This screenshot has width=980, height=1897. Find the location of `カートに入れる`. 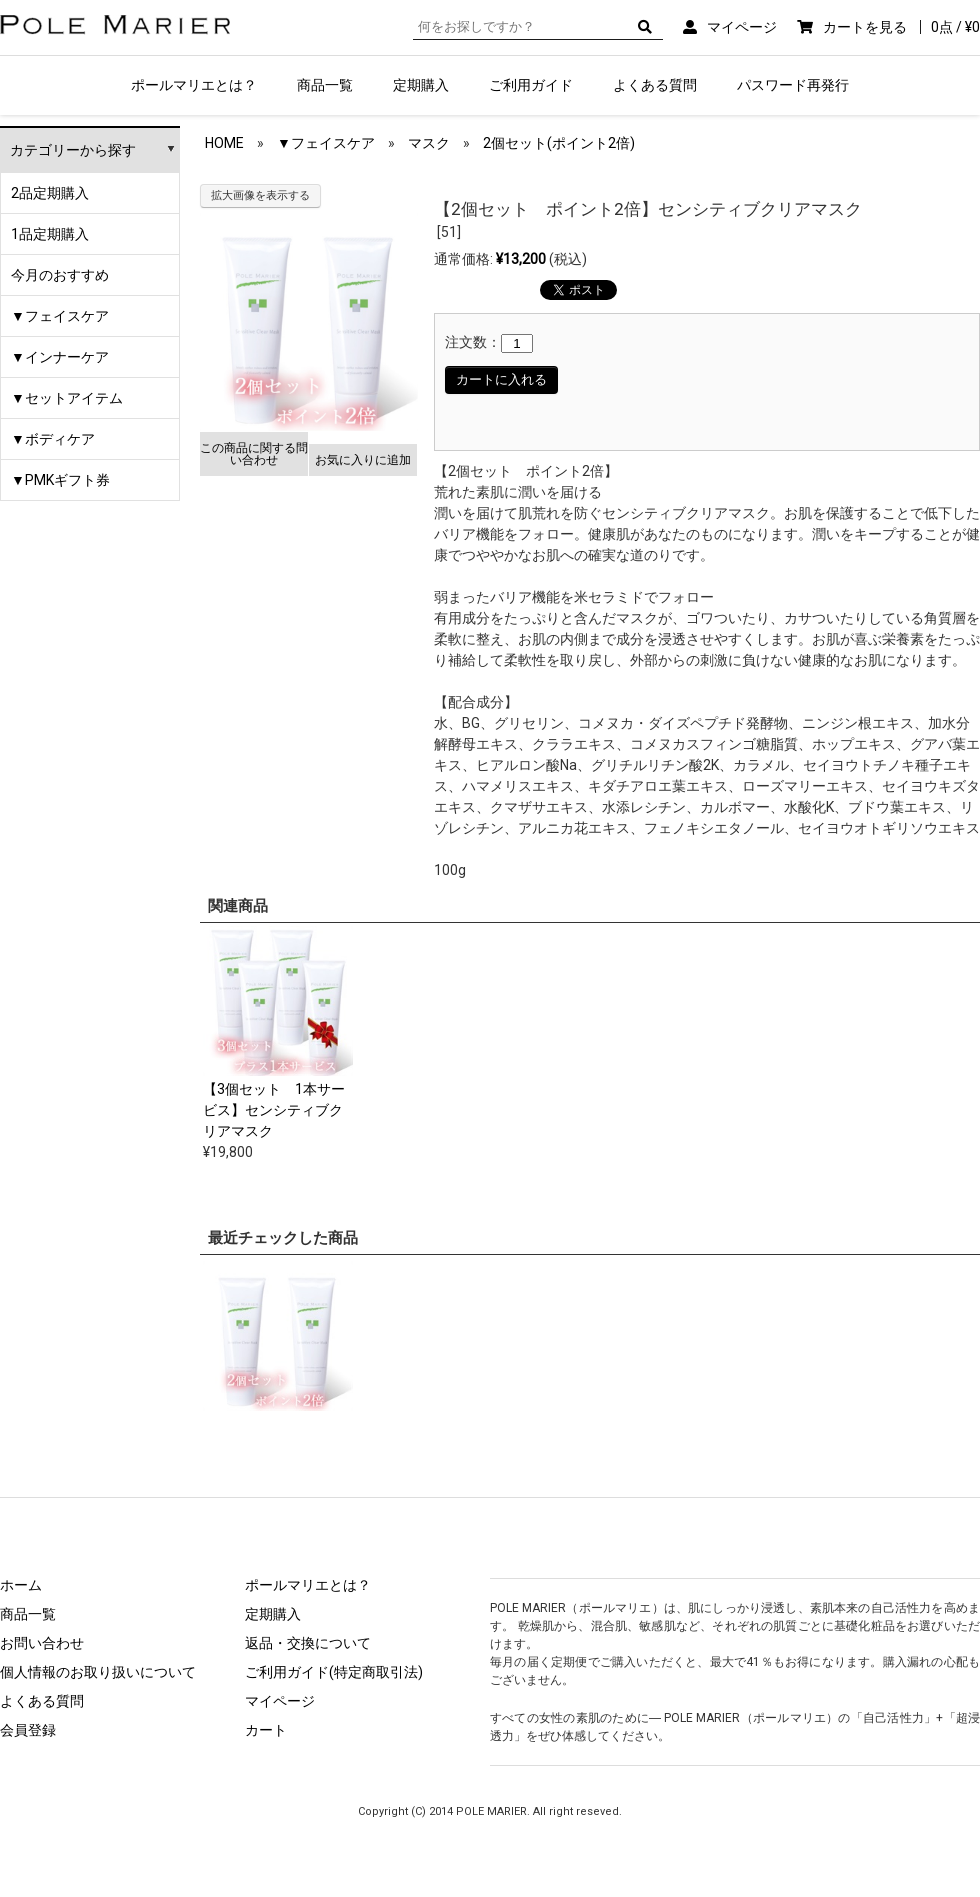

カートに入れる is located at coordinates (501, 379).